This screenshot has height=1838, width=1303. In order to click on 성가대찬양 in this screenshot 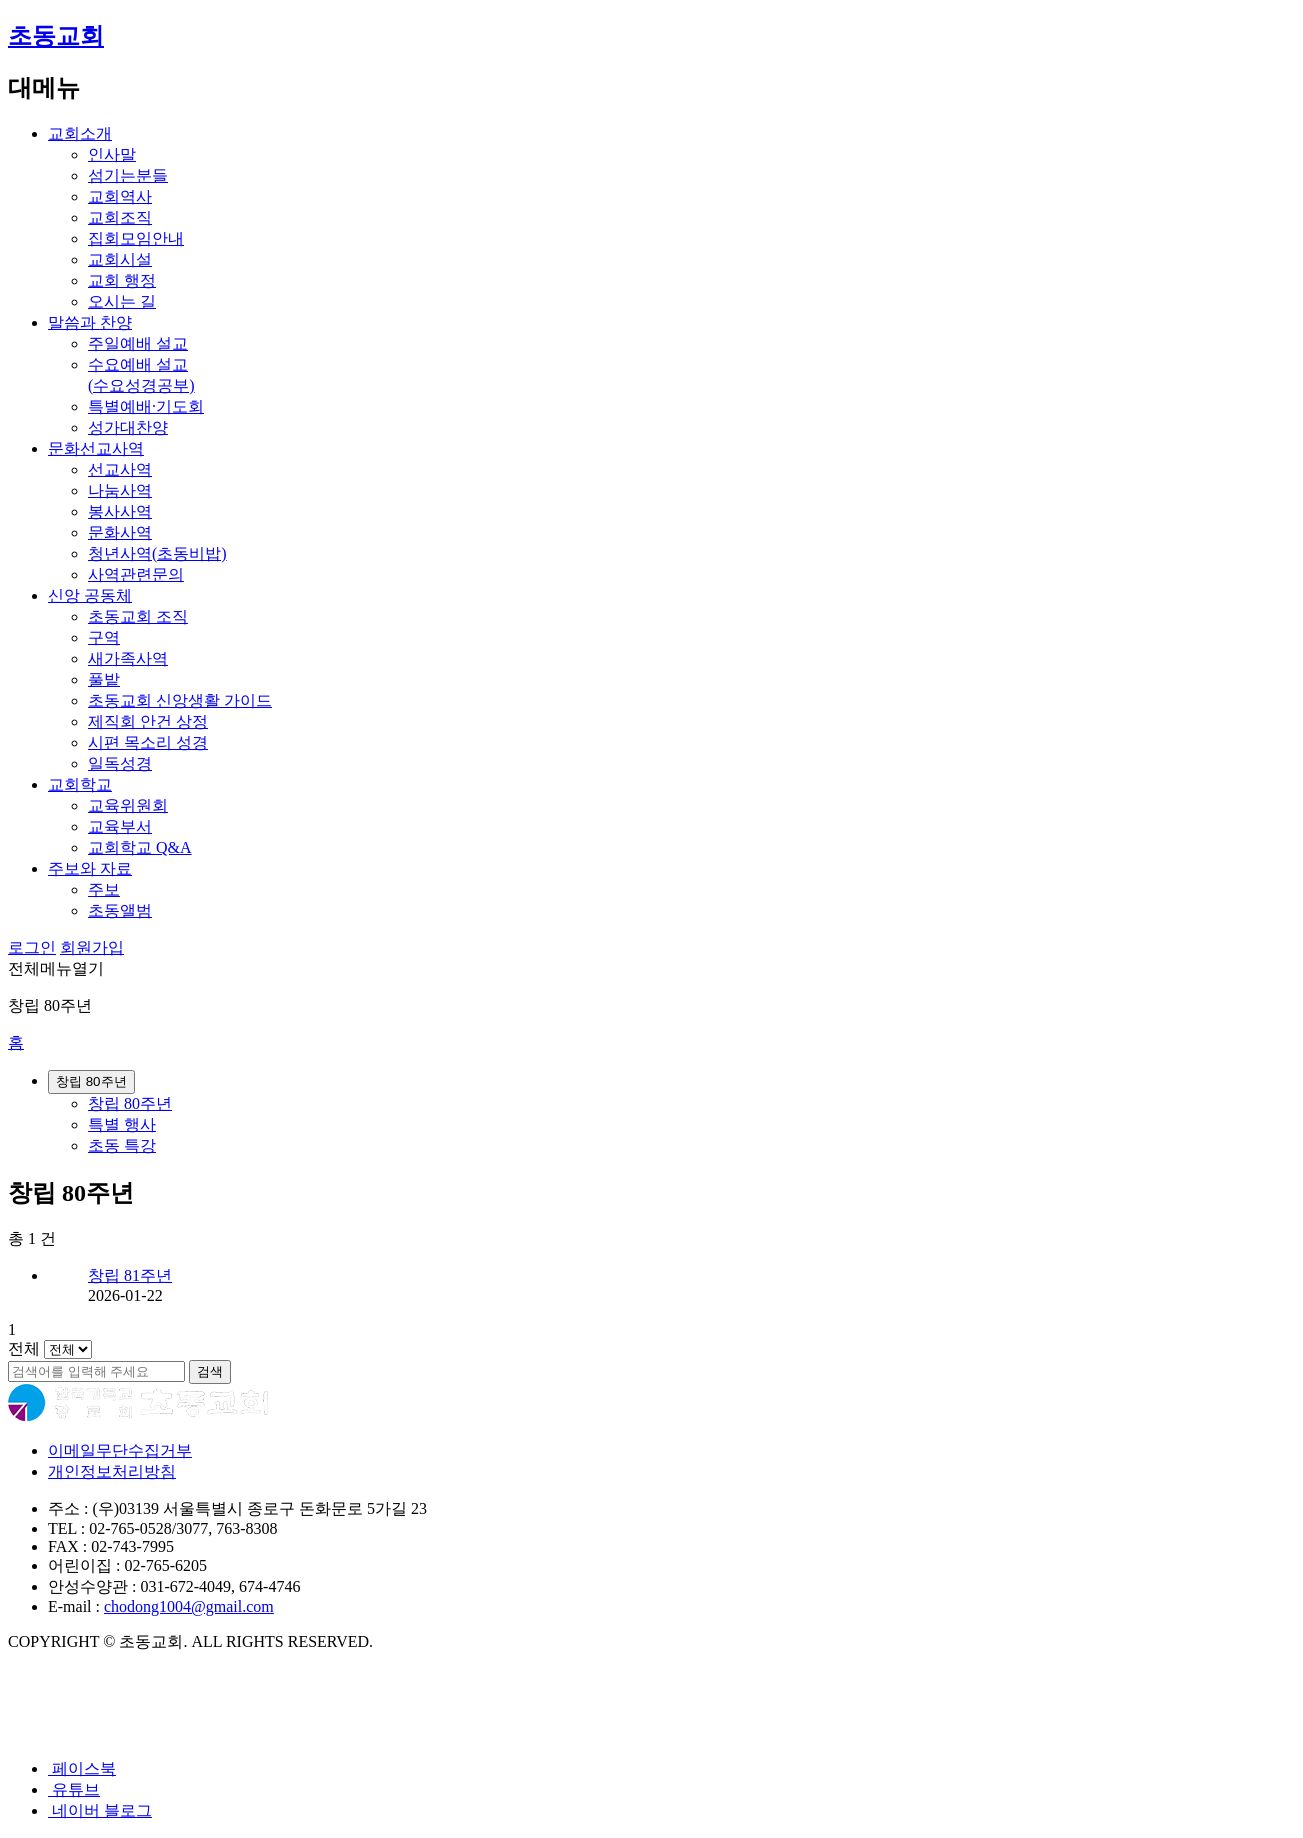, I will do `click(128, 427)`.